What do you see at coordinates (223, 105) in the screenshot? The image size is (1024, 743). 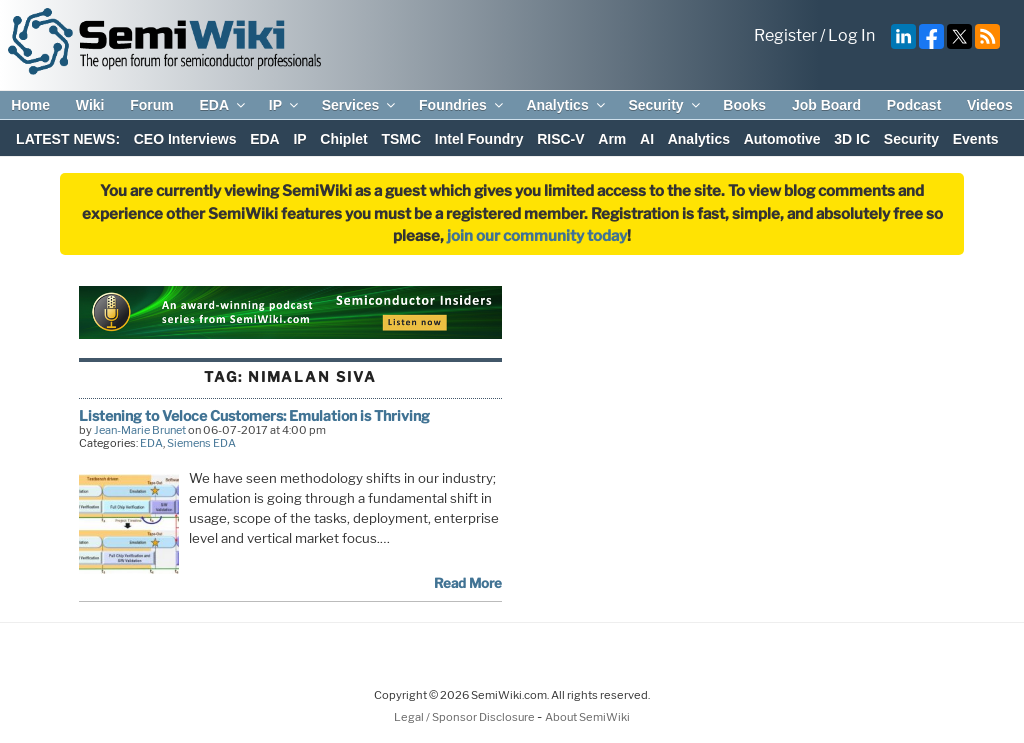 I see `EDA` at bounding box center [223, 105].